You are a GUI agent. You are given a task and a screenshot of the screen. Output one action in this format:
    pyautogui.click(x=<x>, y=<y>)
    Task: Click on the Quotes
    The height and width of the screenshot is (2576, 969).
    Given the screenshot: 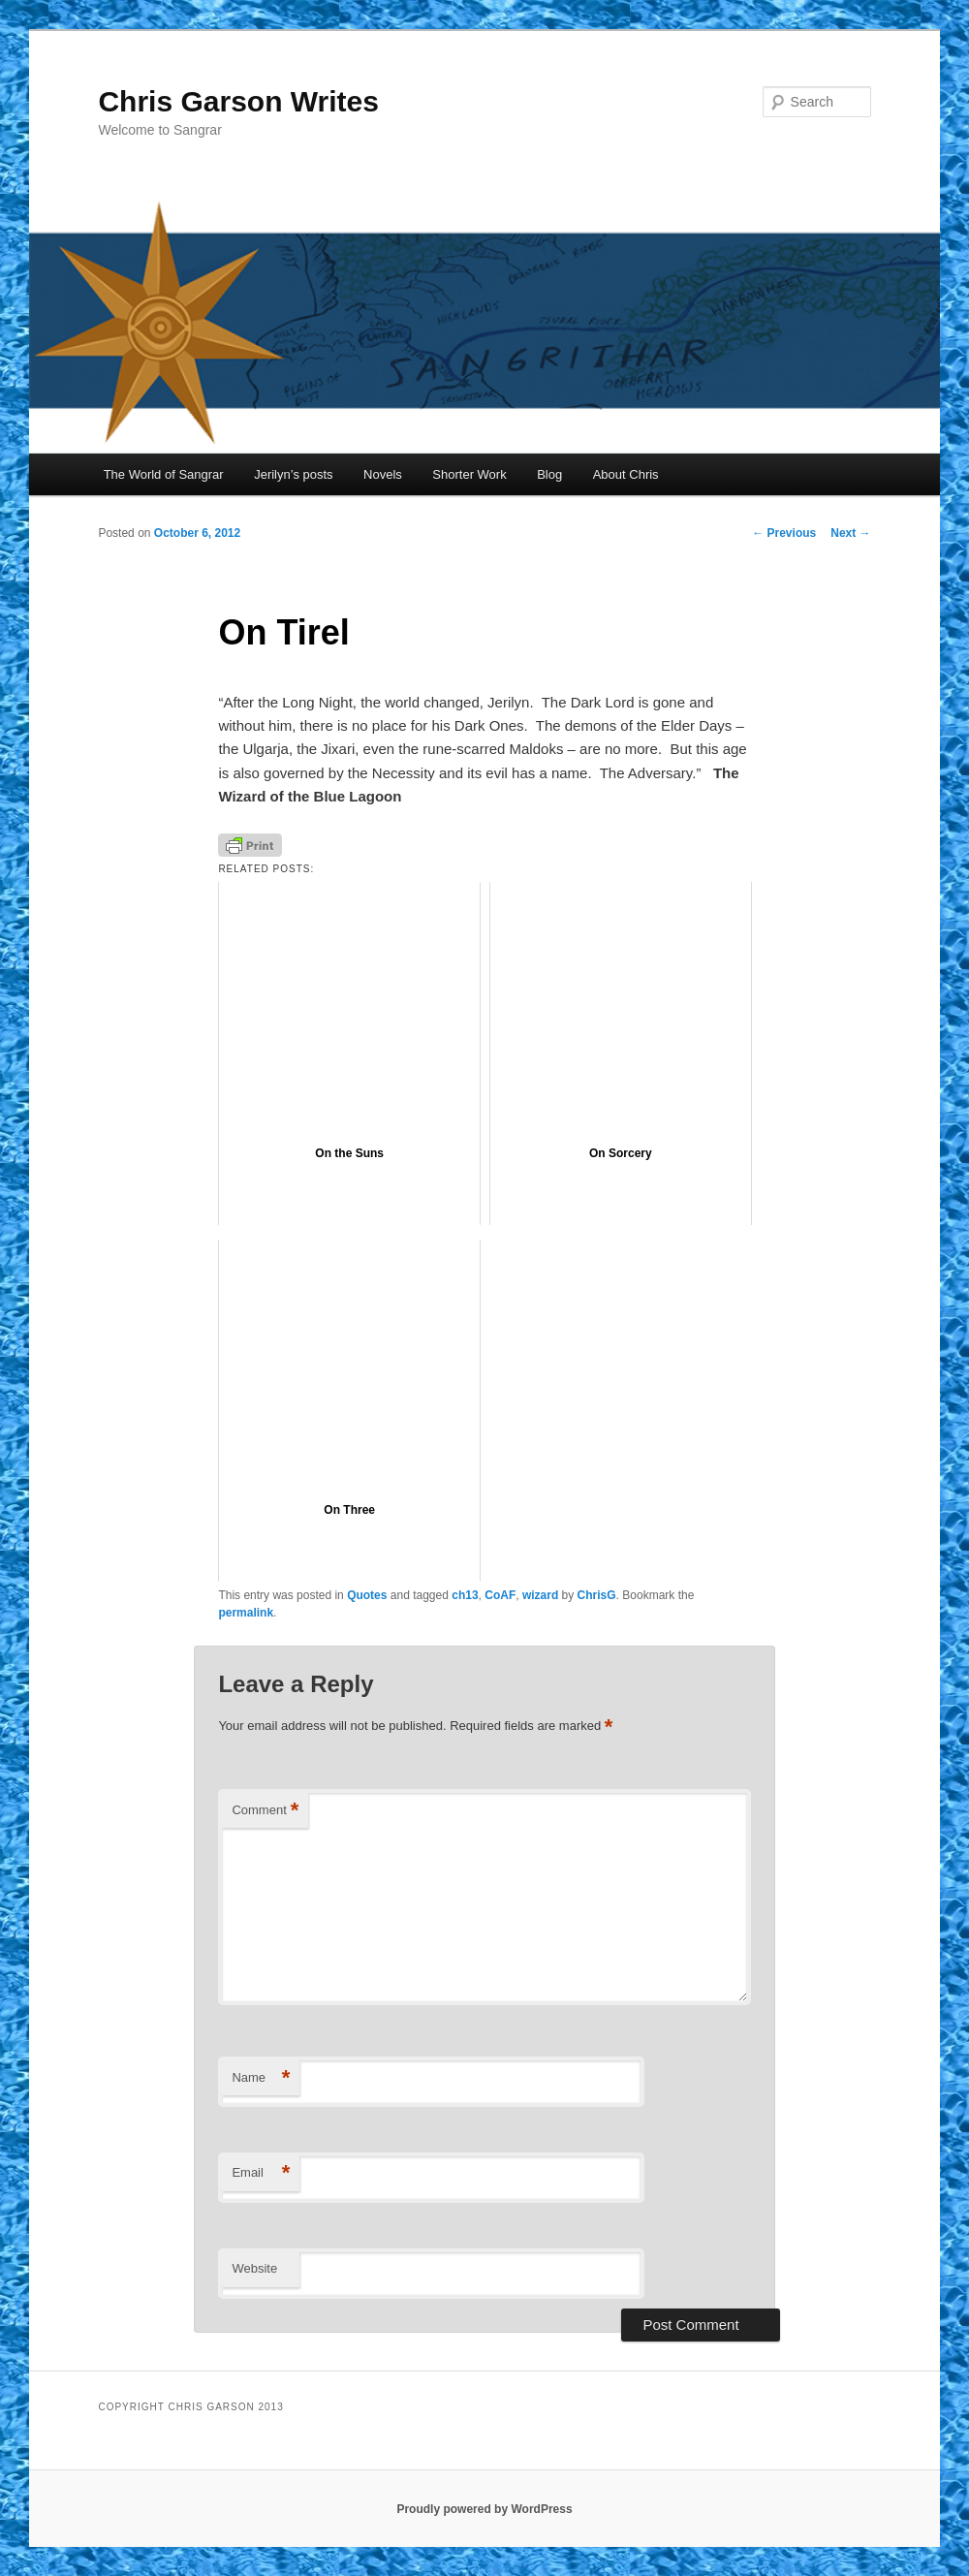 What is the action you would take?
    pyautogui.click(x=367, y=1595)
    